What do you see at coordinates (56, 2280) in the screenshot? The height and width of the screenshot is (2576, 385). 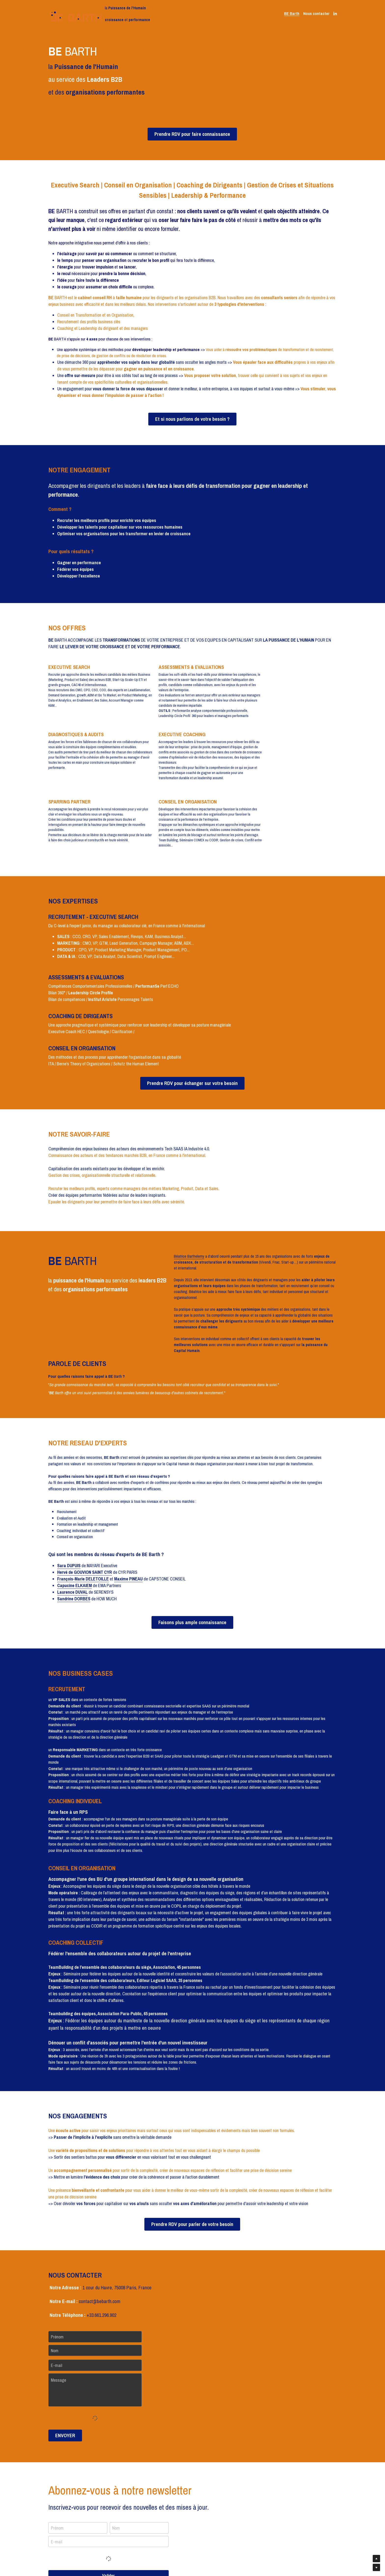 I see `E-mail` at bounding box center [56, 2280].